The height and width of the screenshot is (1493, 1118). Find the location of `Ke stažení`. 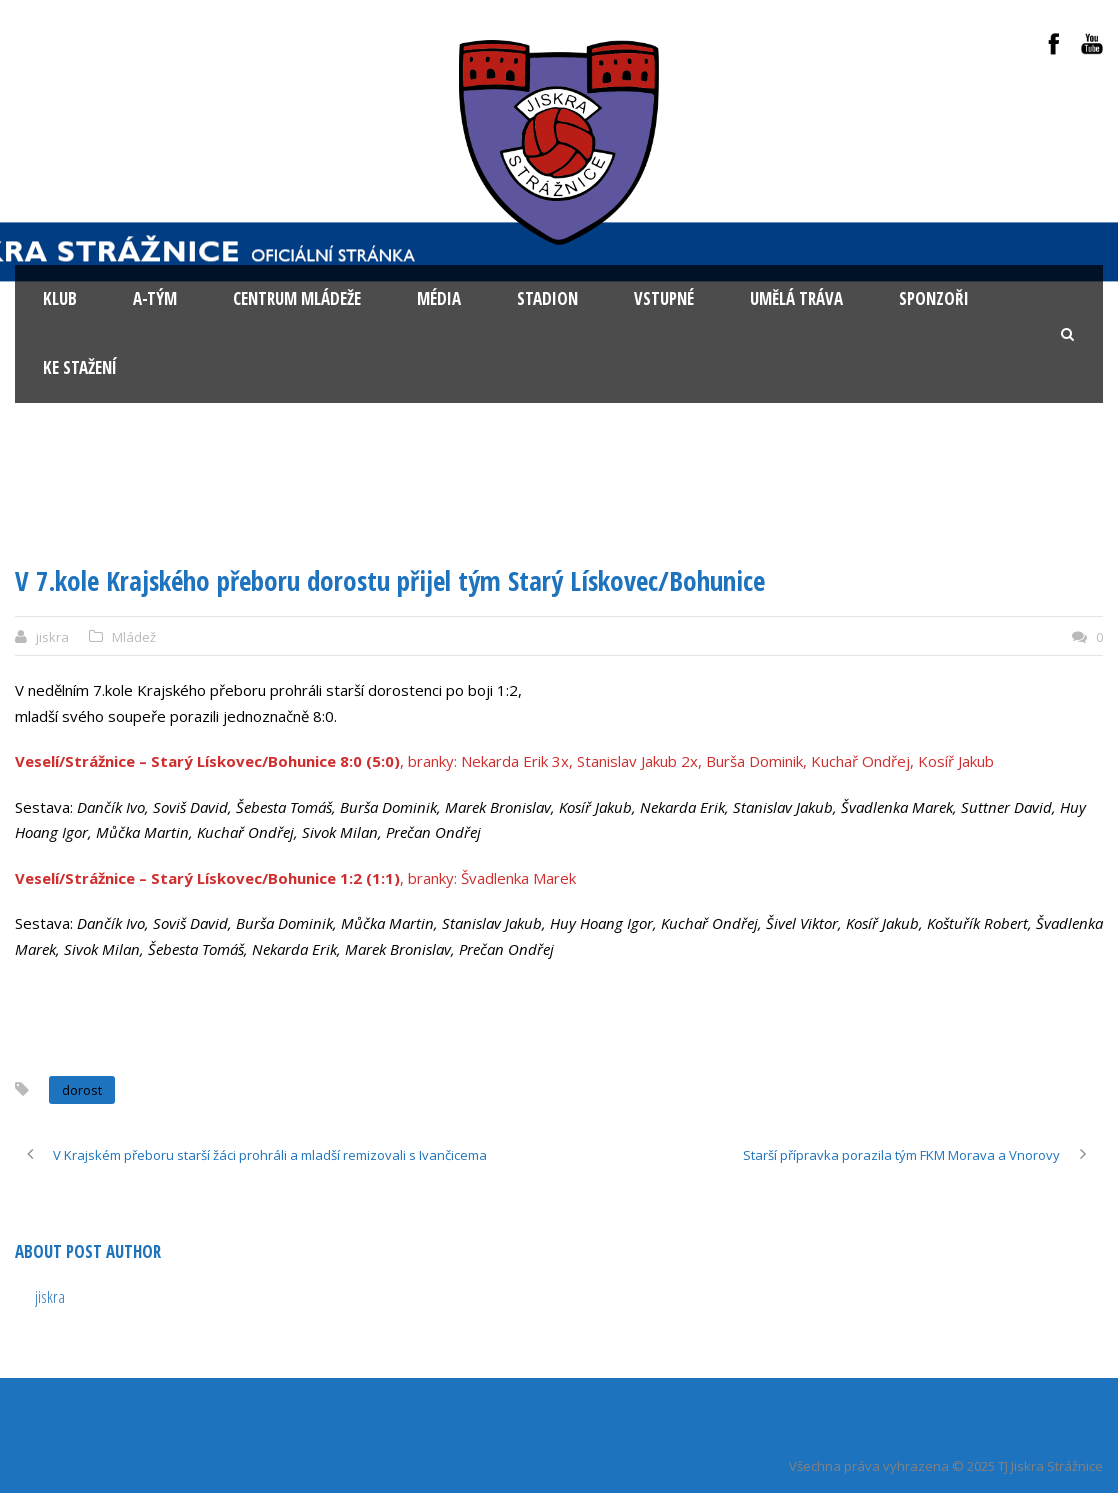

Ke stažení is located at coordinates (80, 367).